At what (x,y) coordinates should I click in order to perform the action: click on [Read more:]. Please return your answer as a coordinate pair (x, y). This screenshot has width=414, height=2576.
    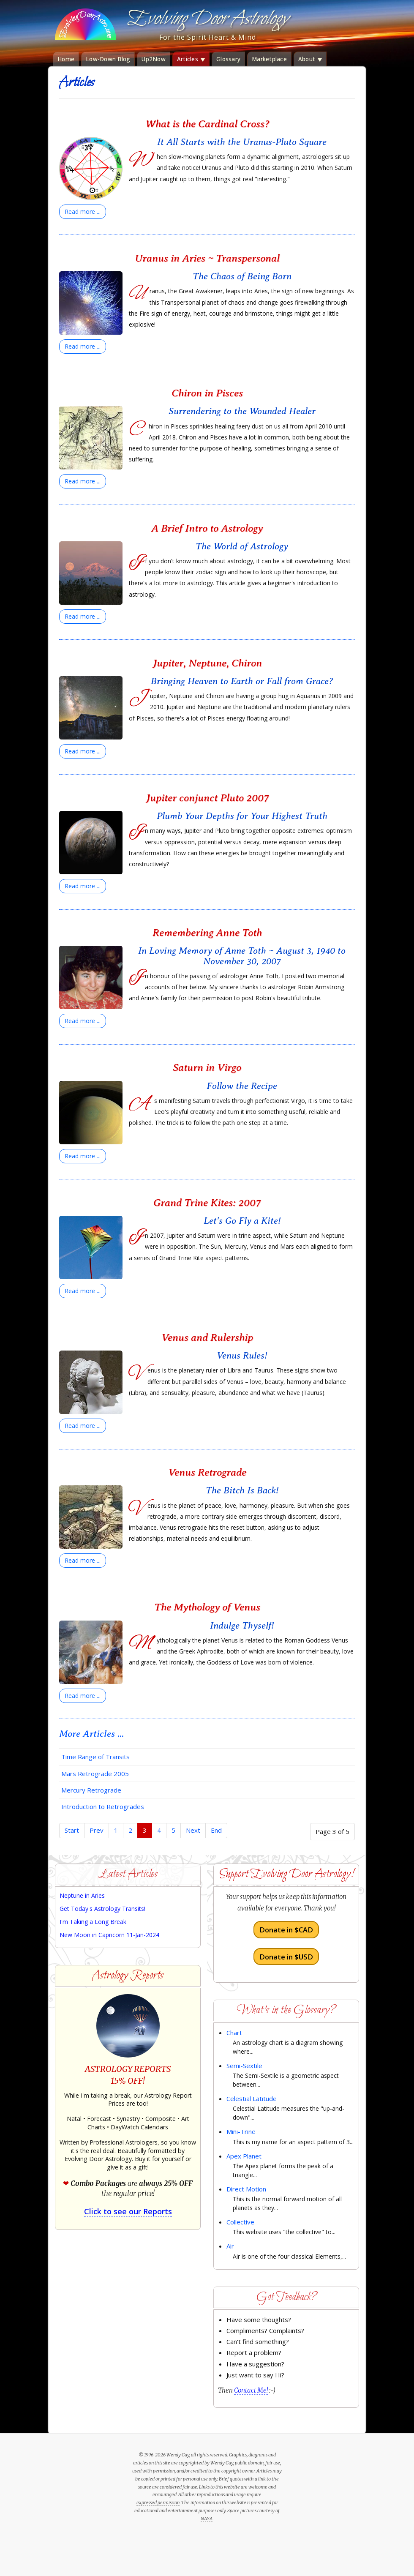
    Looking at the image, I should click on (82, 212).